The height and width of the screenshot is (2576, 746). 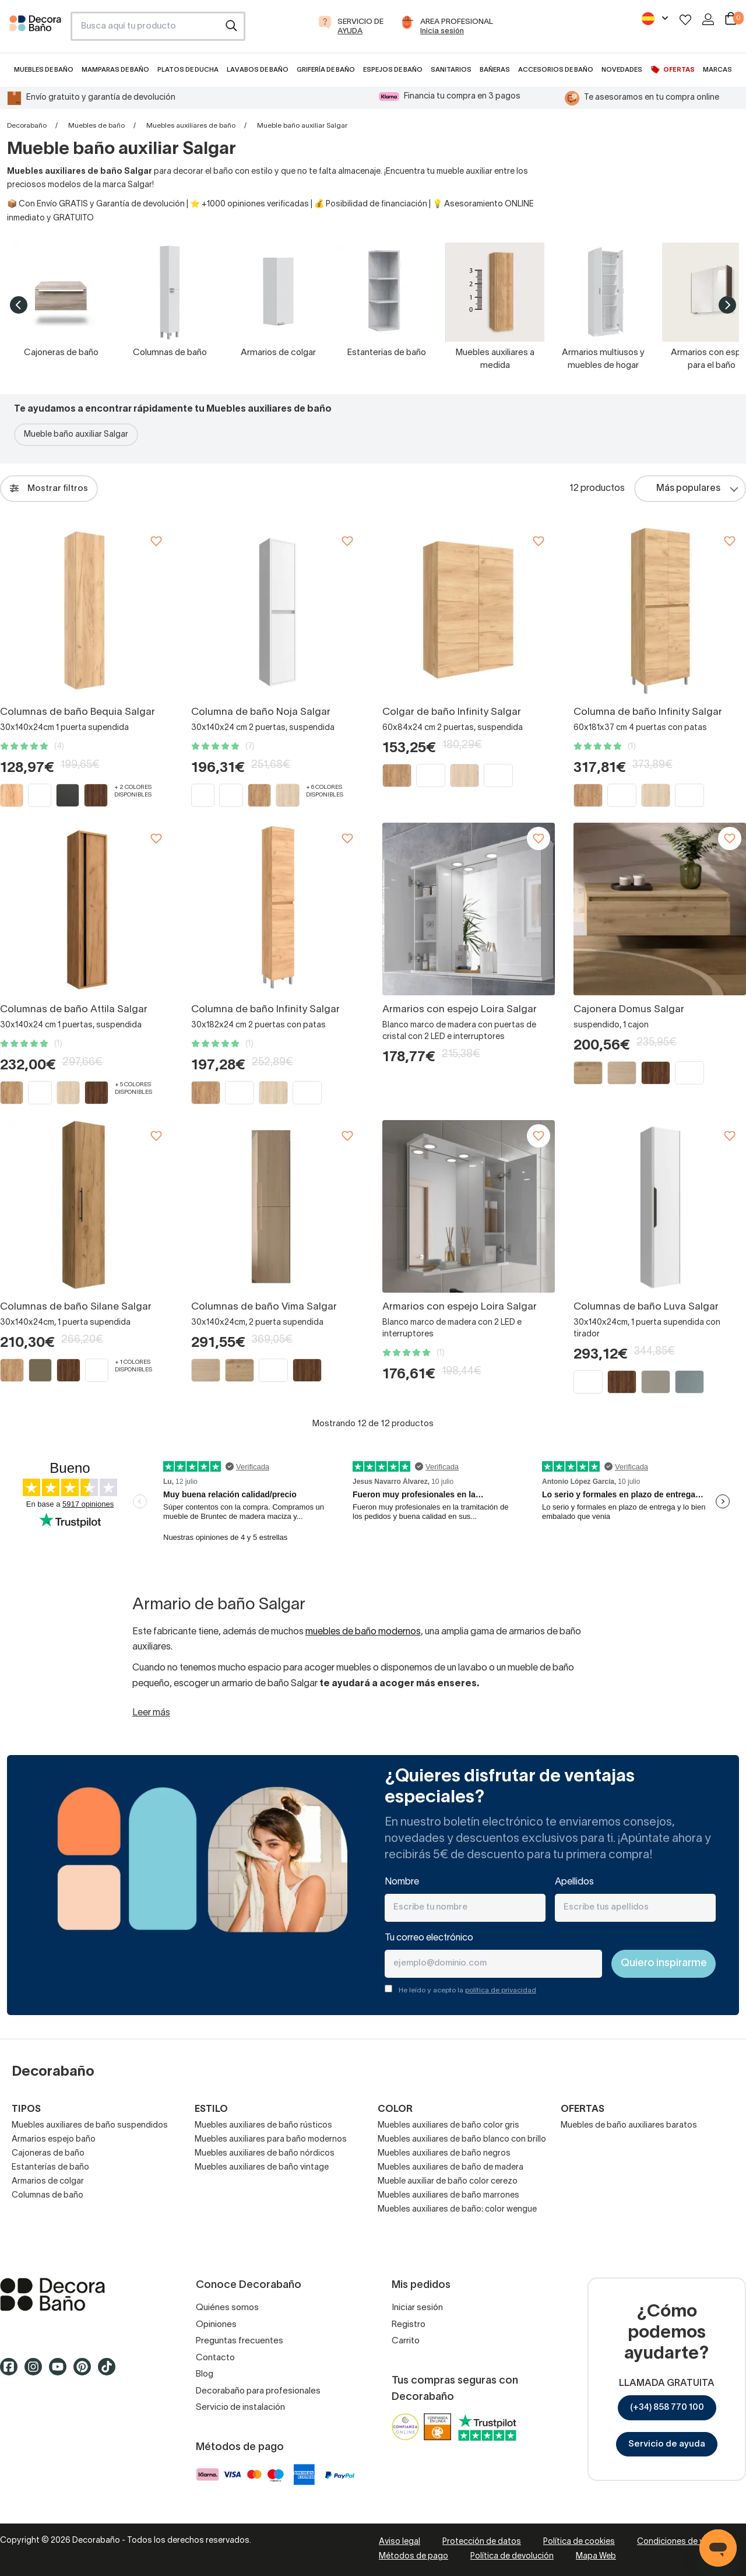 I want to click on Armarios de colgar, so click(x=48, y=2181).